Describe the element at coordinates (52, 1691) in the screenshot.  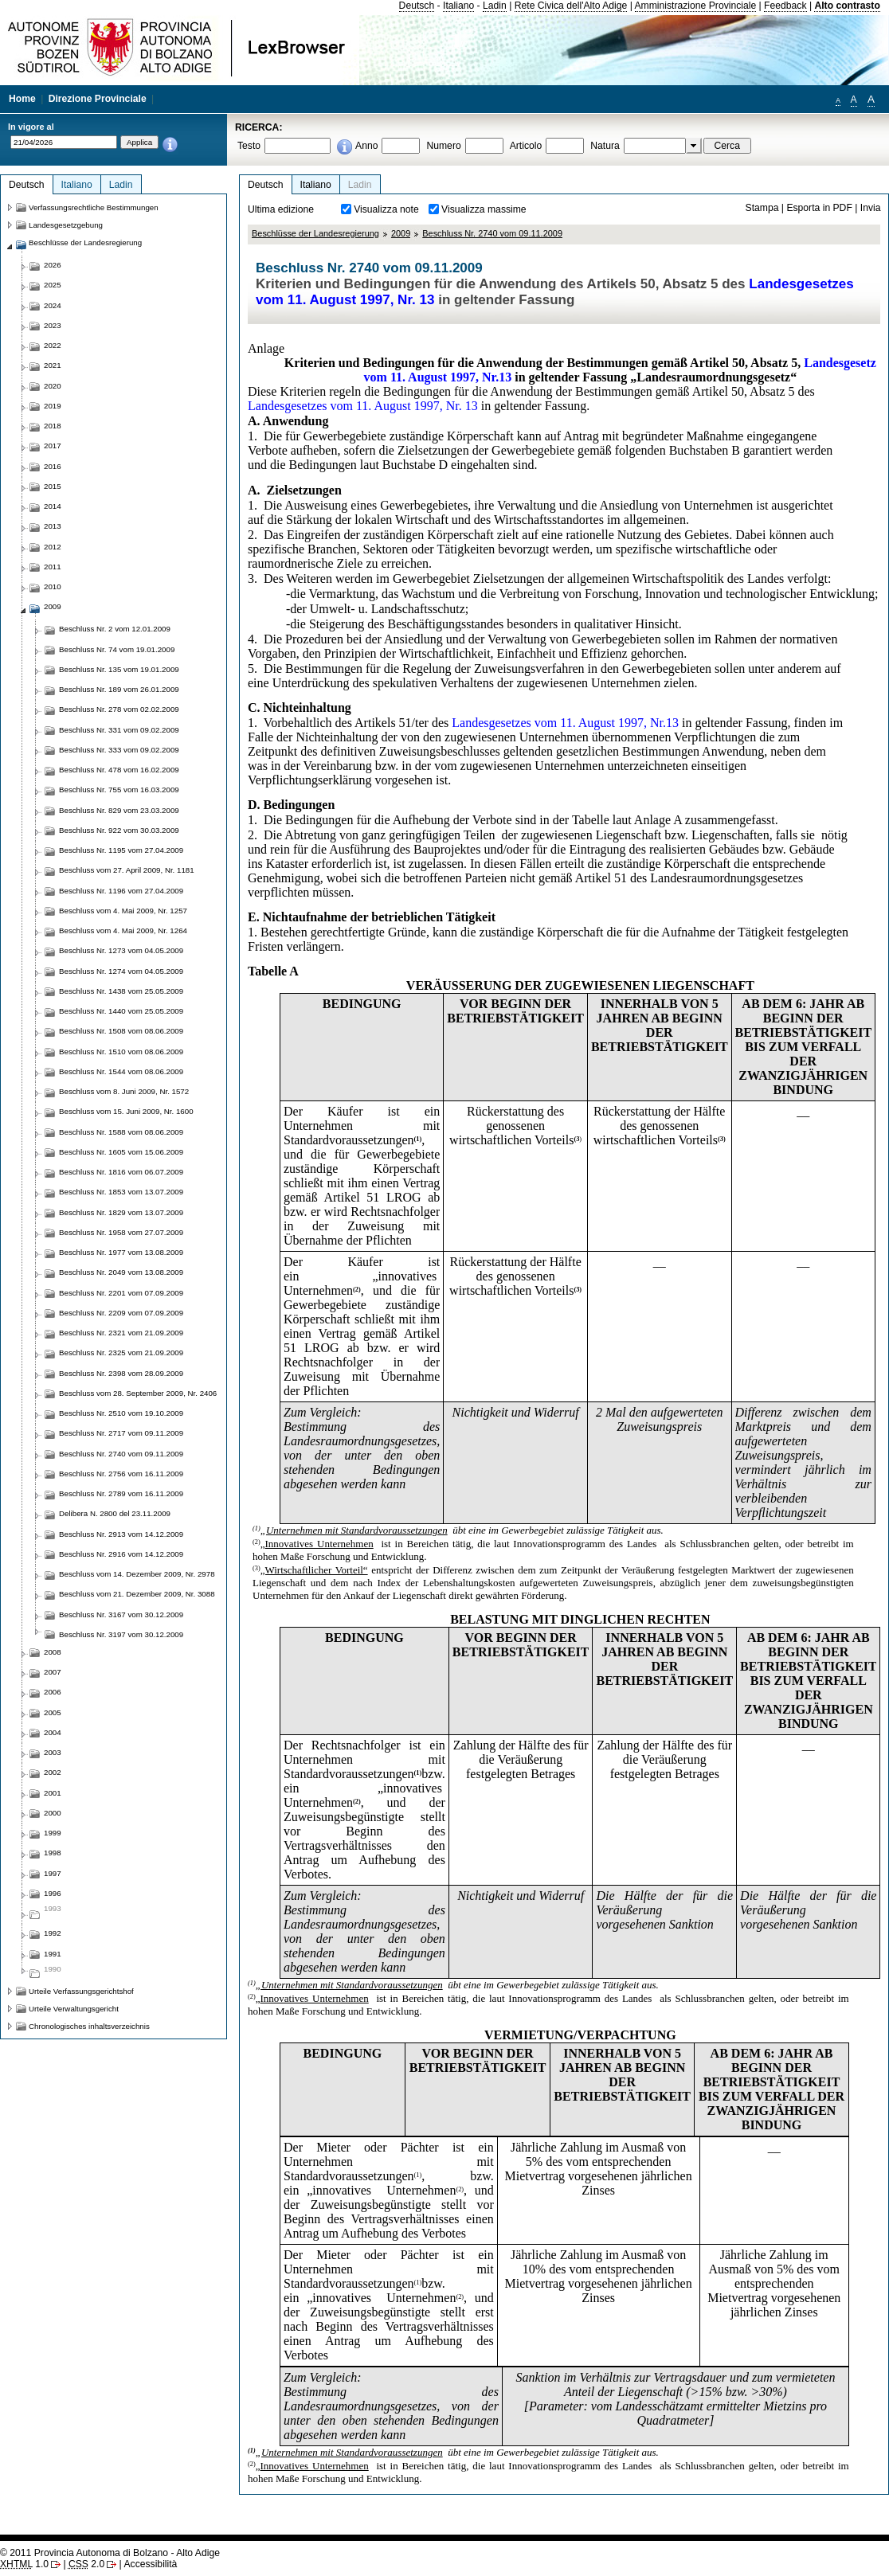
I see `2006` at that location.